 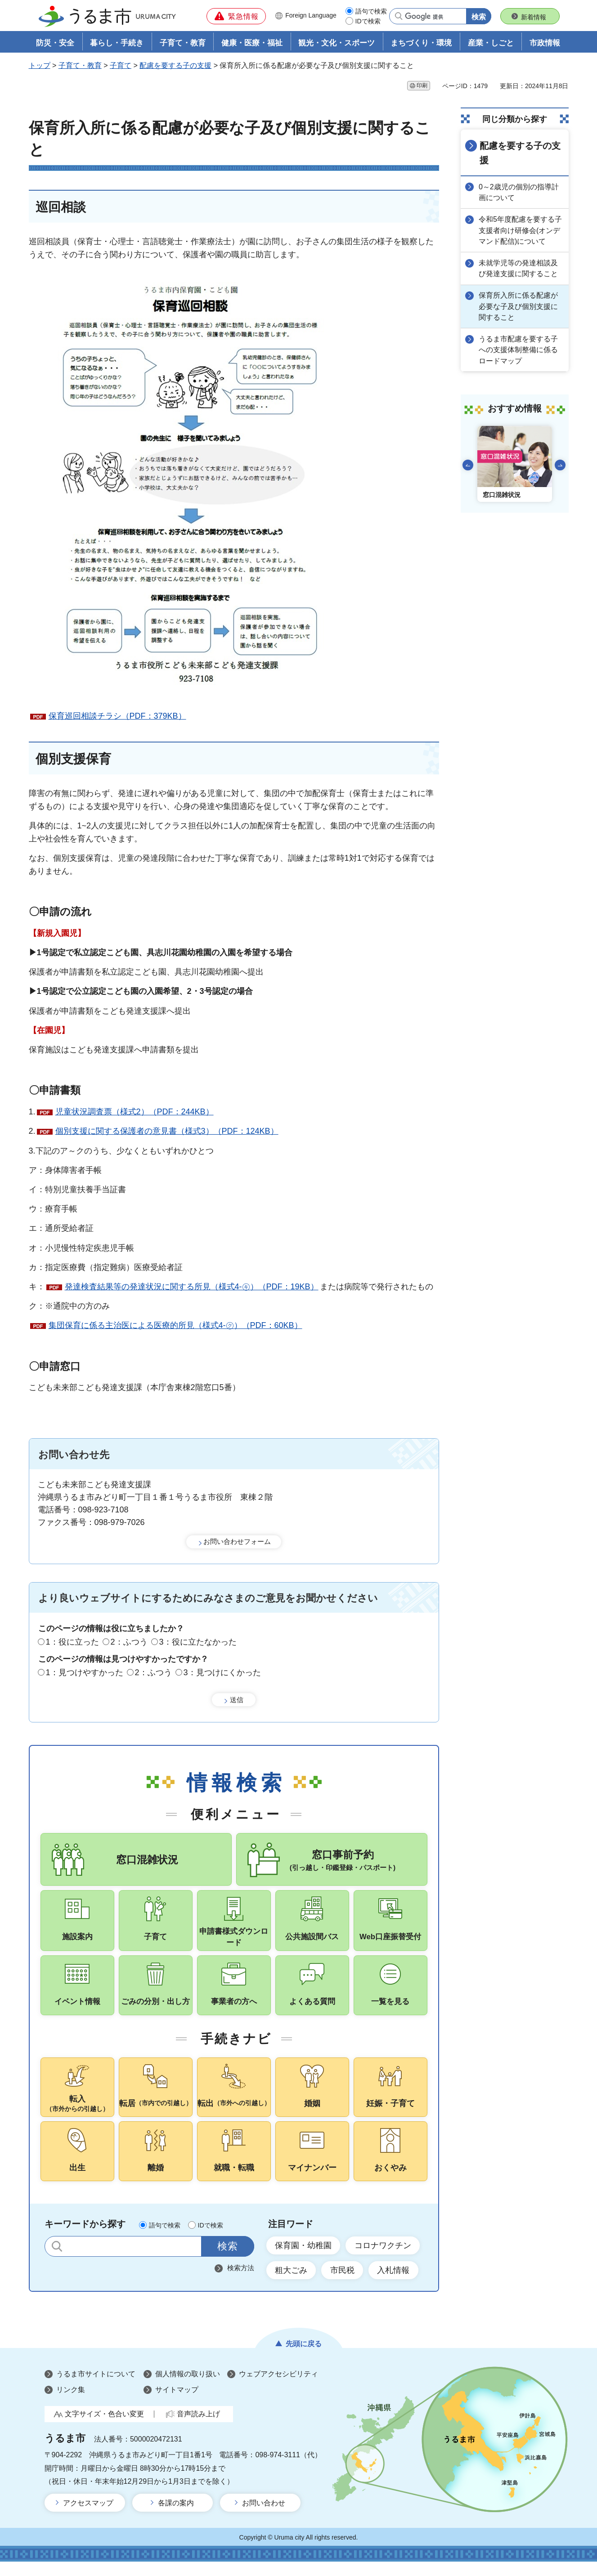 What do you see at coordinates (263, 2518) in the screenshot?
I see `お問い合わせ` at bounding box center [263, 2518].